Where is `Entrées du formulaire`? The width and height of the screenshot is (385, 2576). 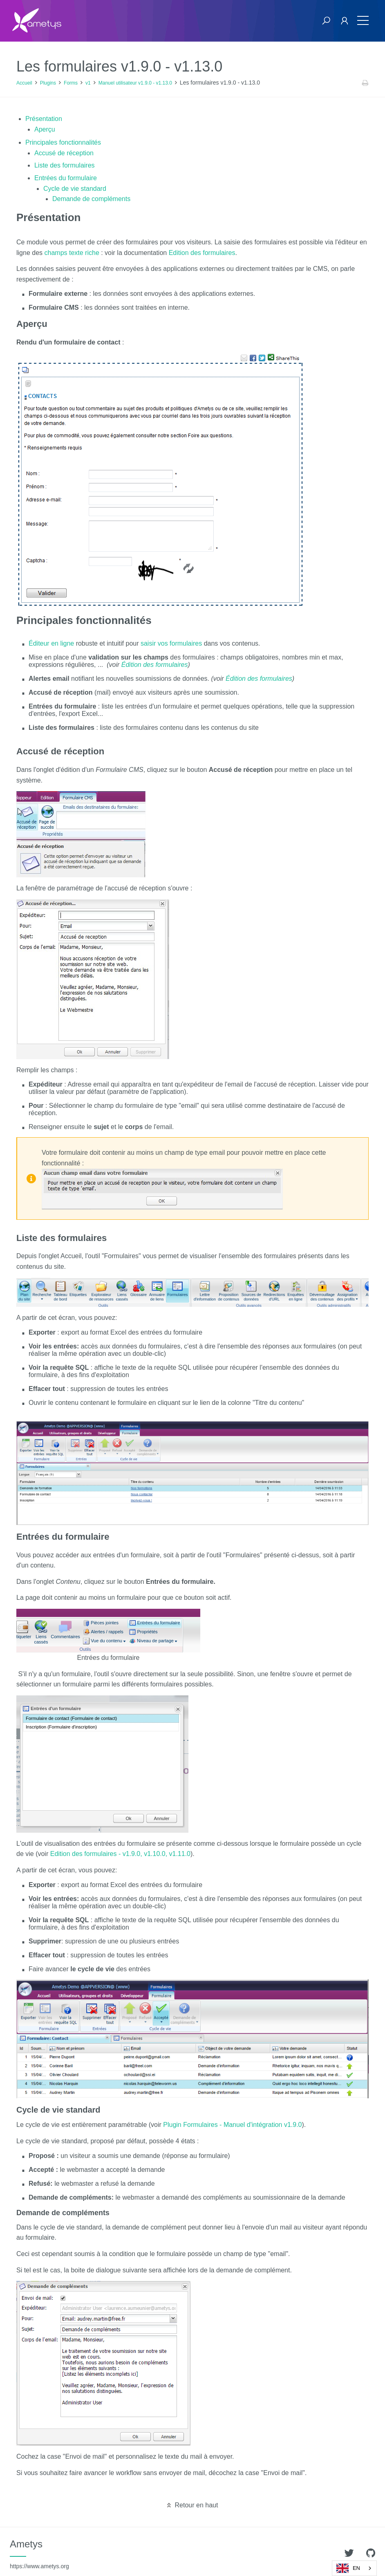
Entrées du formulaire is located at coordinates (65, 177).